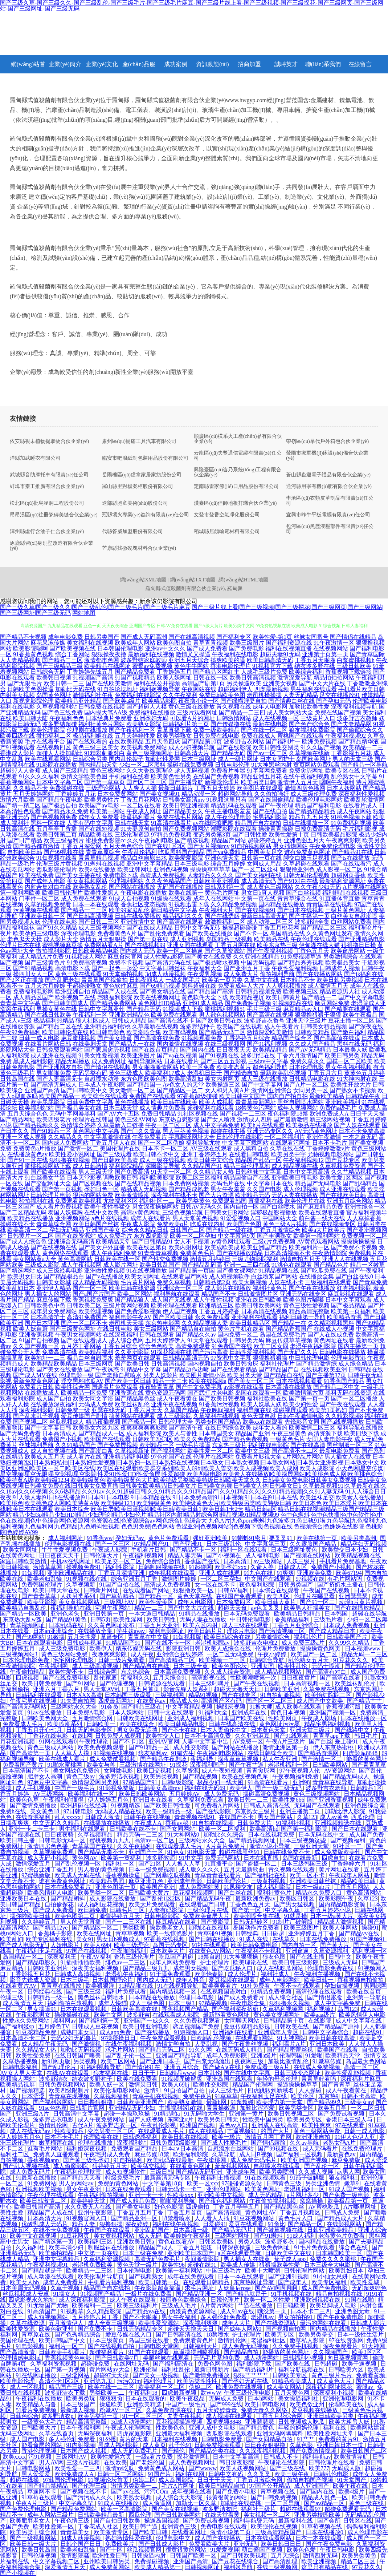 Image resolution: width=388 pixels, height=2576 pixels. Describe the element at coordinates (243, 2468) in the screenshot. I see `欧美人妖视频网站` at that location.